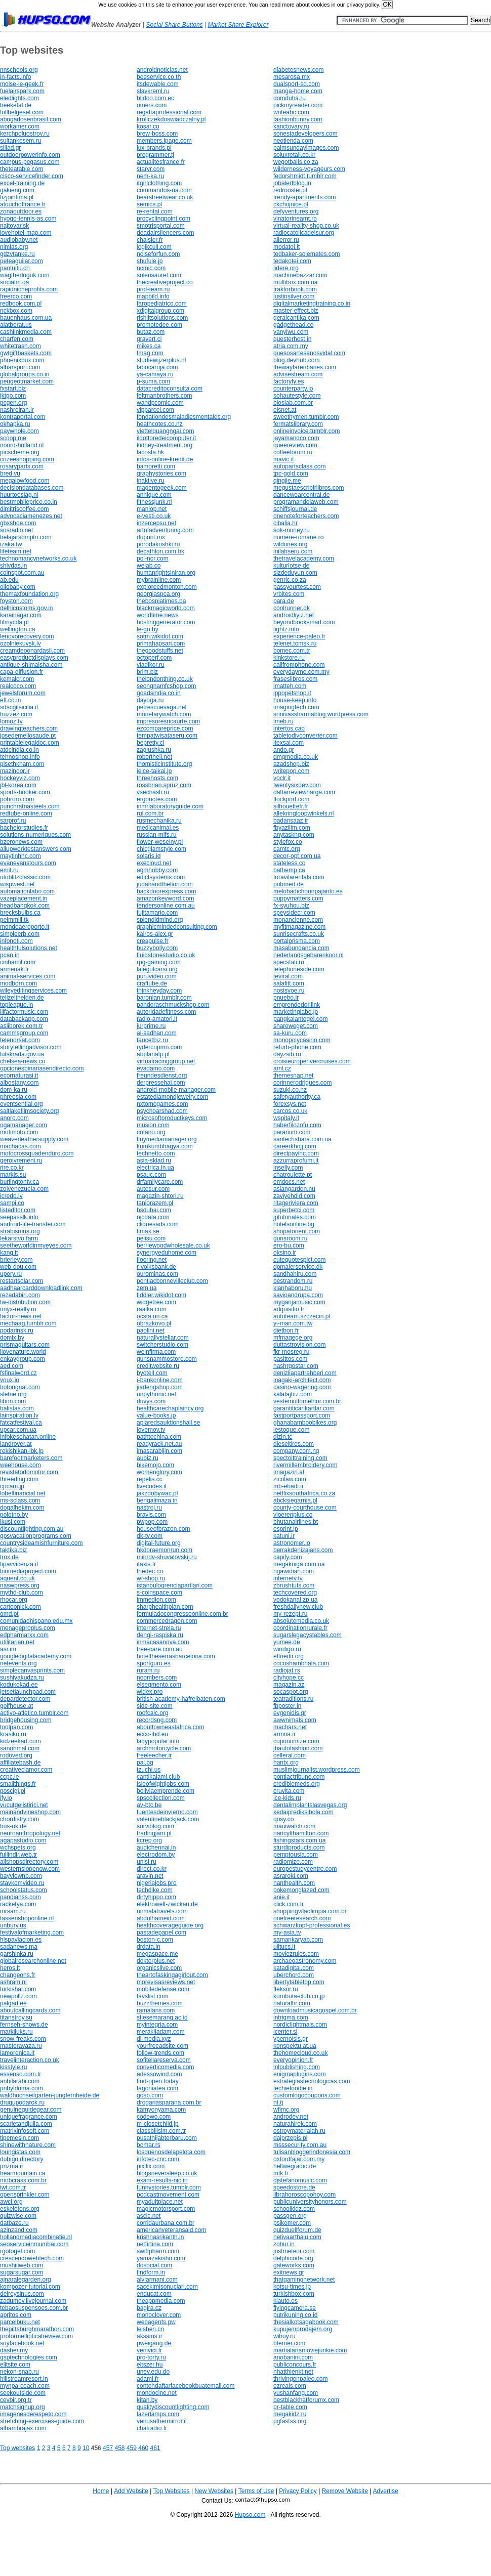  What do you see at coordinates (286, 848) in the screenshot?
I see `camtc.org` at bounding box center [286, 848].